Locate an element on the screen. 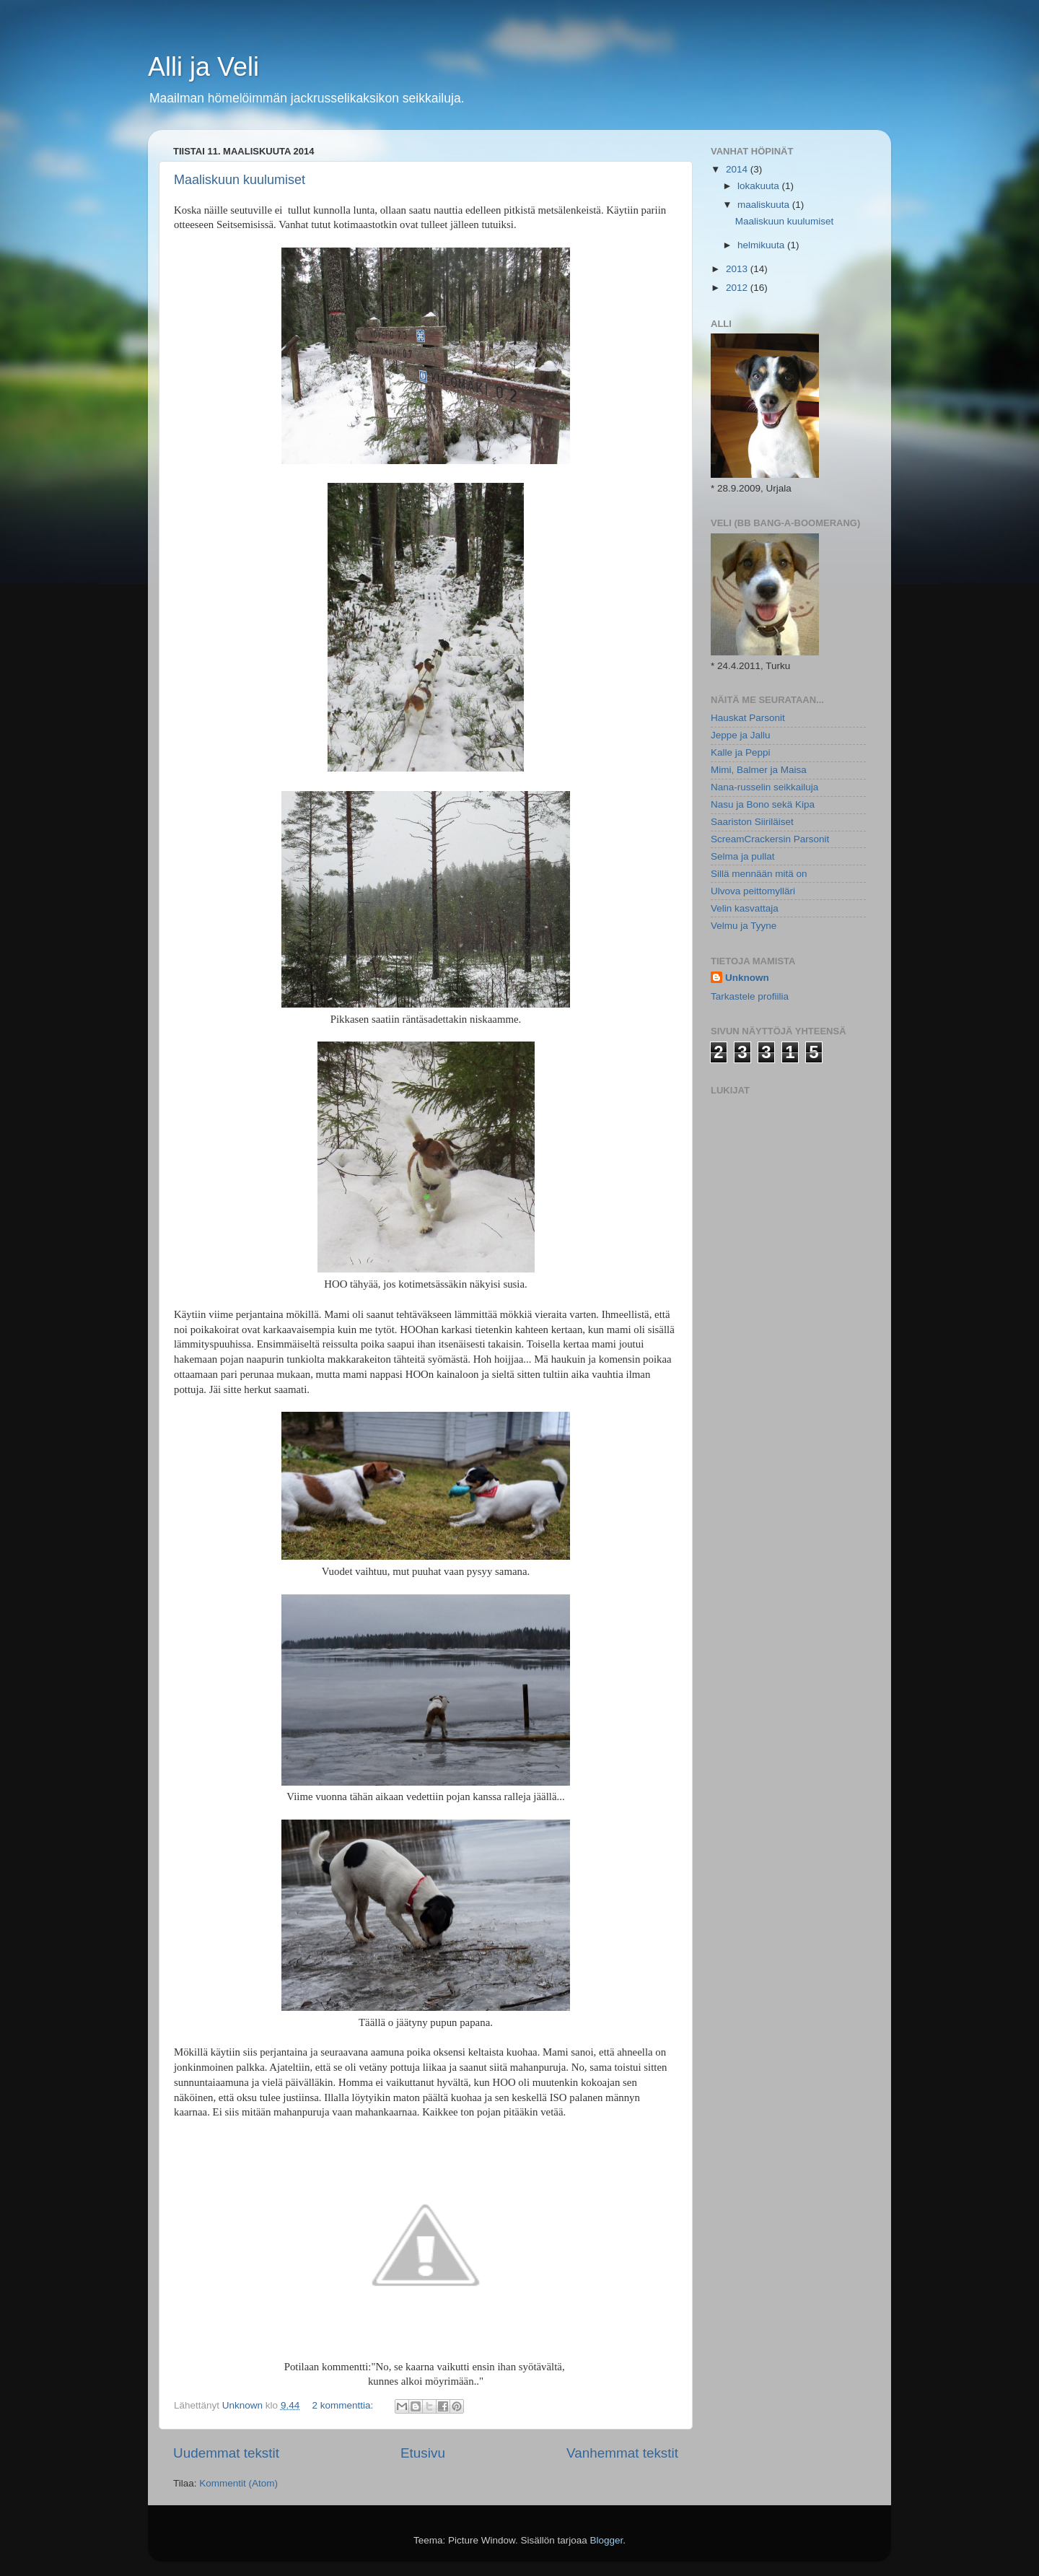  Uudemmat tekstit is located at coordinates (226, 2453).